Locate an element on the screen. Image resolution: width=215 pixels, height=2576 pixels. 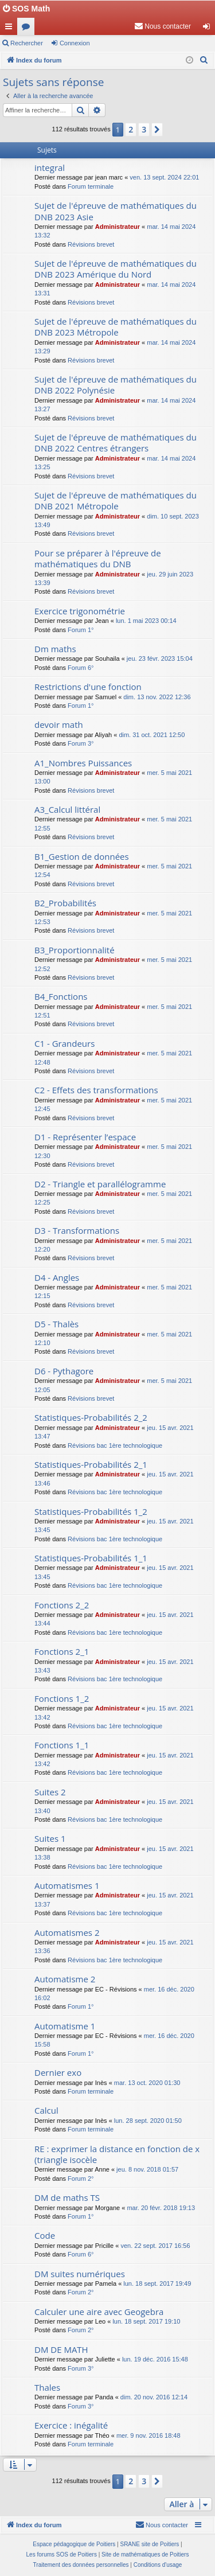
Calcul is located at coordinates (46, 2110).